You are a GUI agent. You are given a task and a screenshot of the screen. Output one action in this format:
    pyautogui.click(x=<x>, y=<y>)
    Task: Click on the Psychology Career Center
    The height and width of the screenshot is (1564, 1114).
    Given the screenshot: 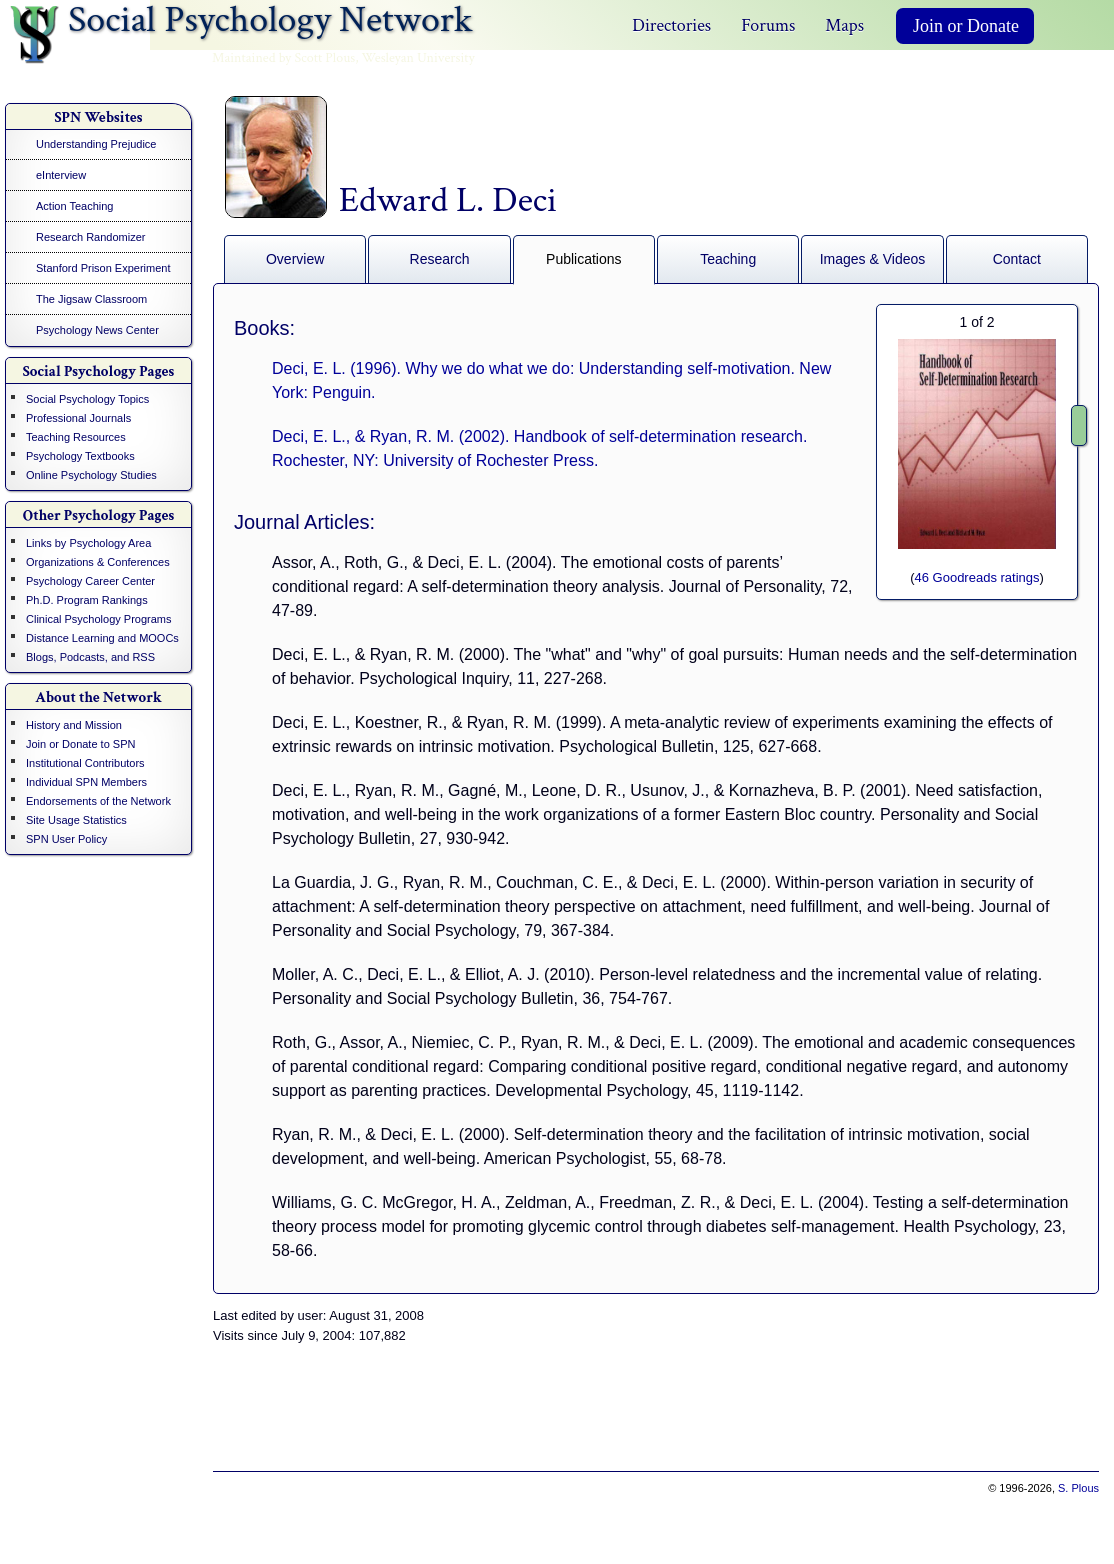 What is the action you would take?
    pyautogui.click(x=90, y=581)
    